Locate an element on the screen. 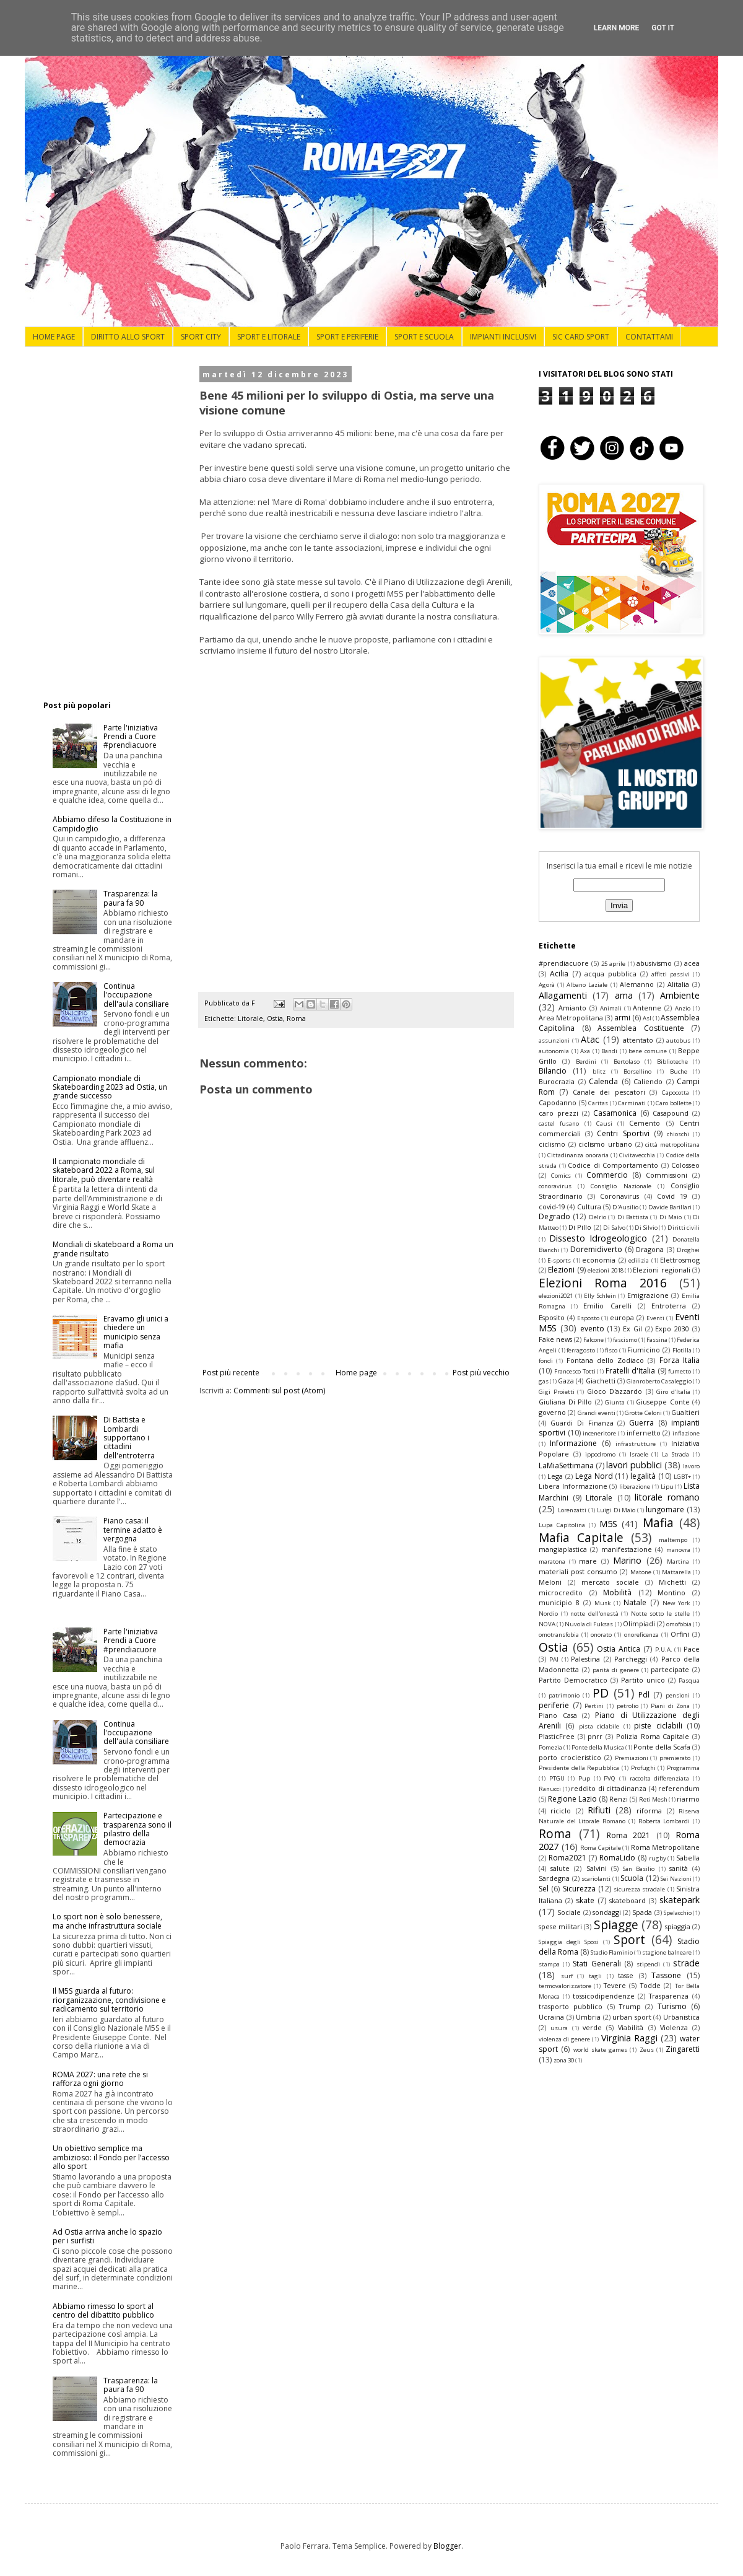 This screenshot has width=743, height=2576. governo is located at coordinates (552, 1412).